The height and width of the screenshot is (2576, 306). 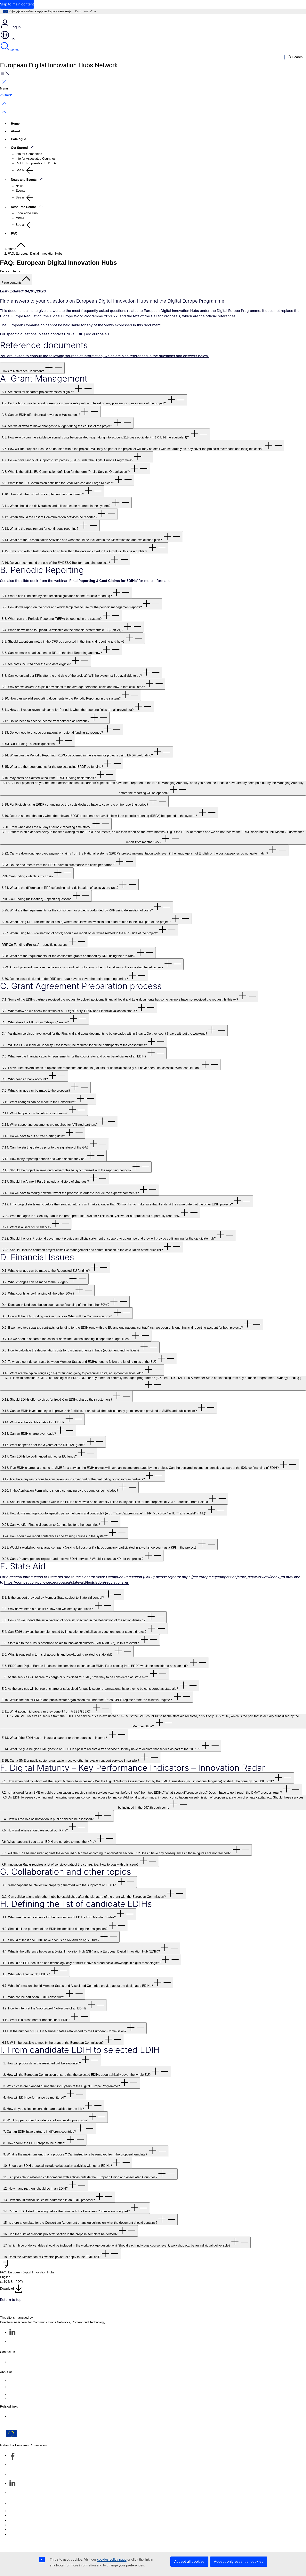 I want to click on Resource Centre, so click(x=23, y=217).